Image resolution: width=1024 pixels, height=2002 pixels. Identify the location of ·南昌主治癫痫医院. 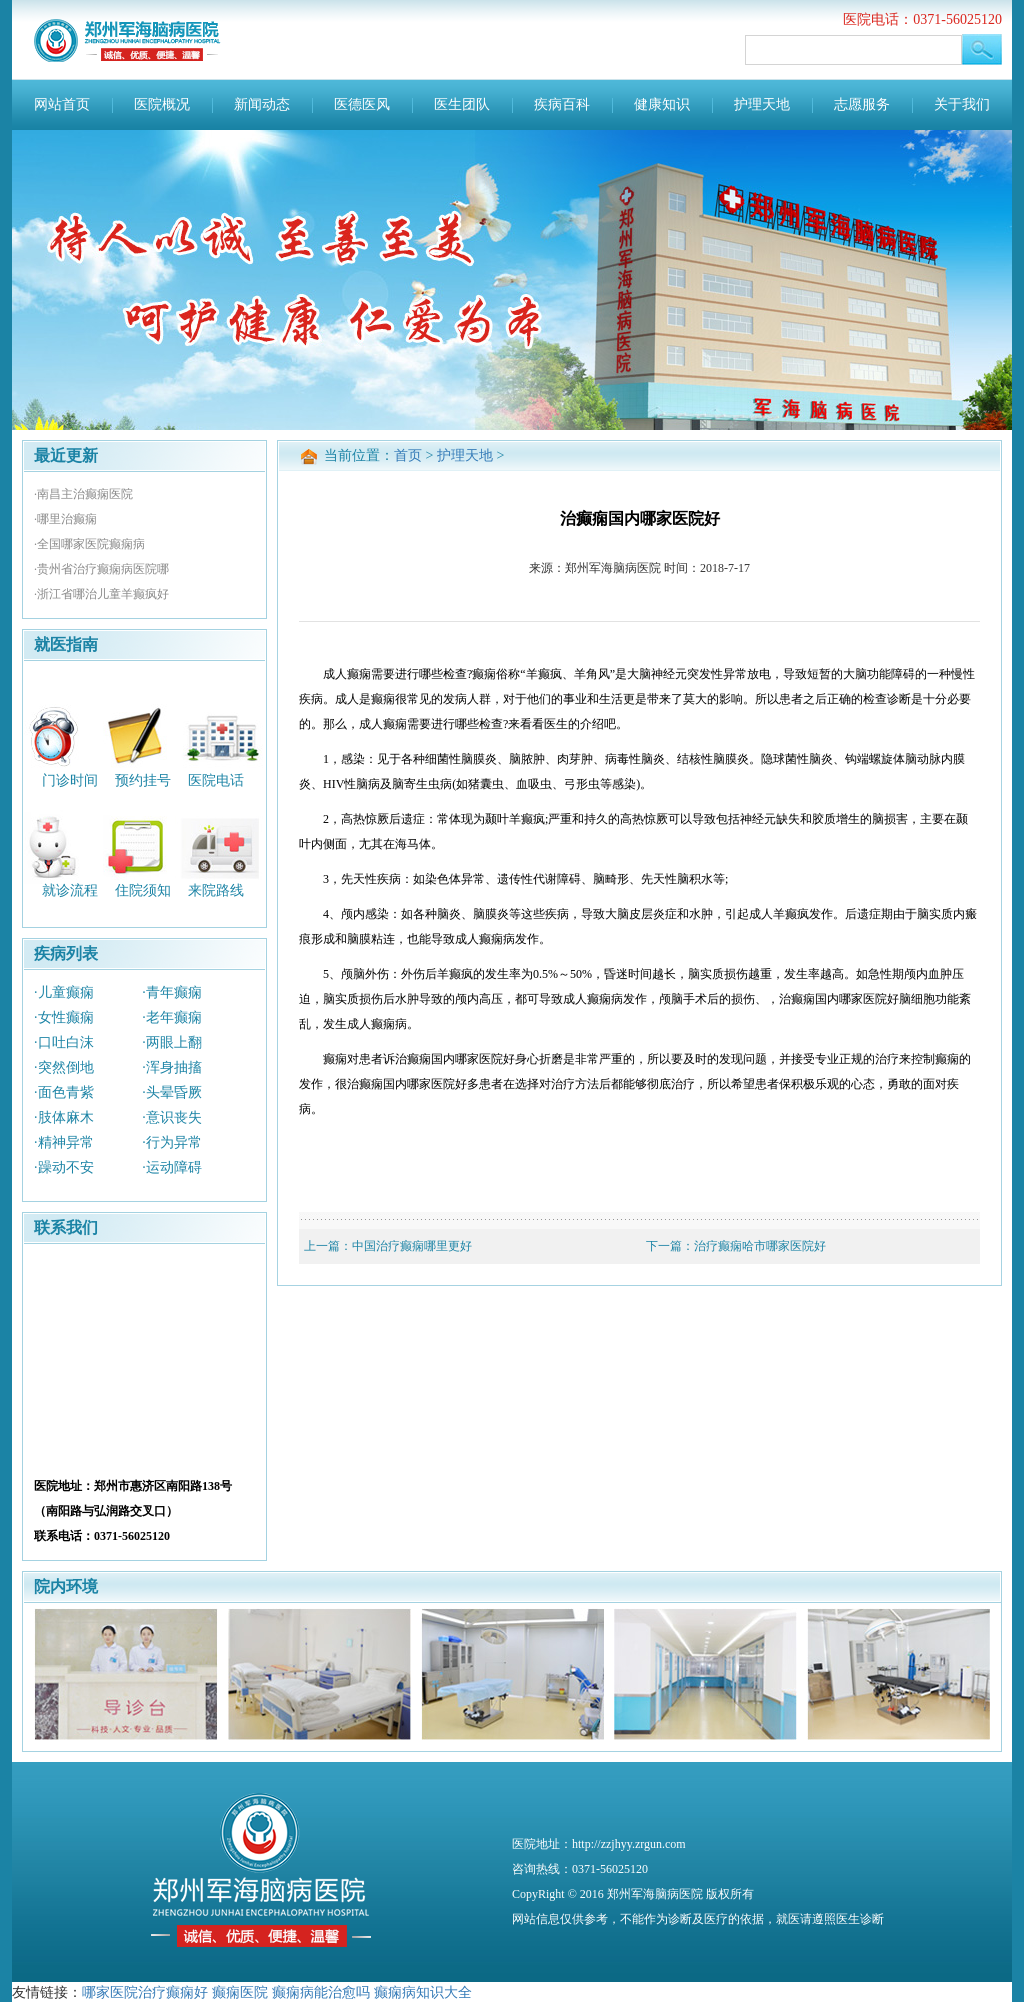
(83, 494).